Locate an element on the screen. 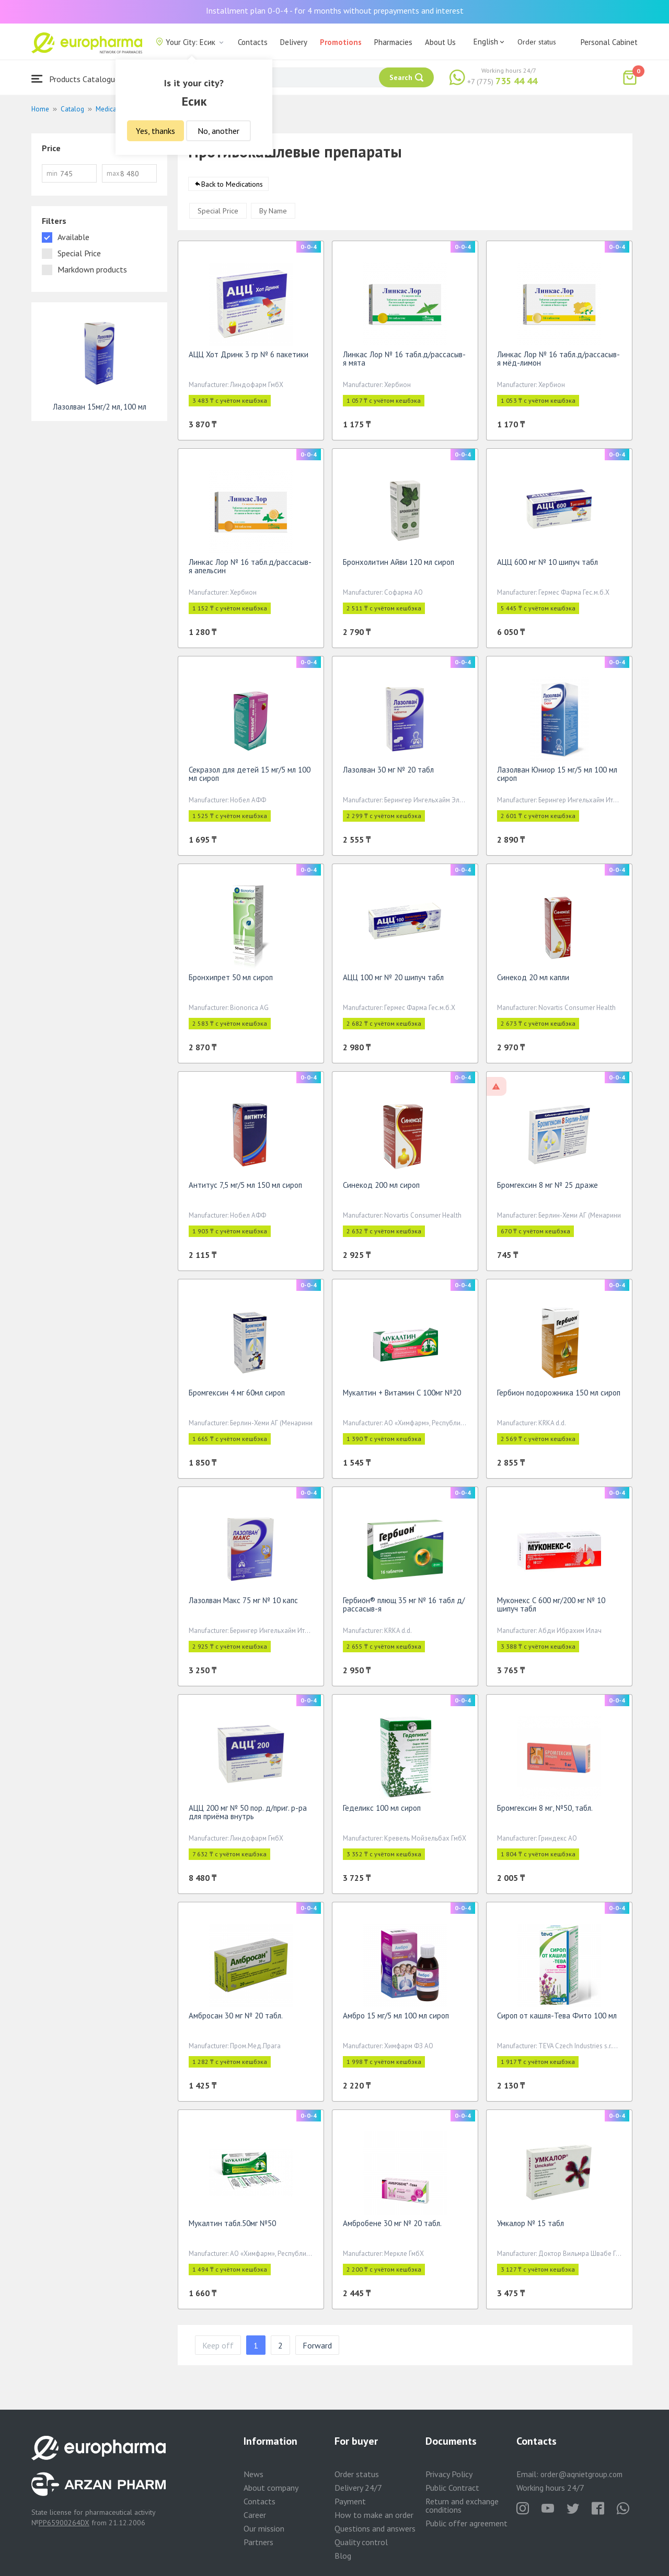  About company is located at coordinates (271, 2487).